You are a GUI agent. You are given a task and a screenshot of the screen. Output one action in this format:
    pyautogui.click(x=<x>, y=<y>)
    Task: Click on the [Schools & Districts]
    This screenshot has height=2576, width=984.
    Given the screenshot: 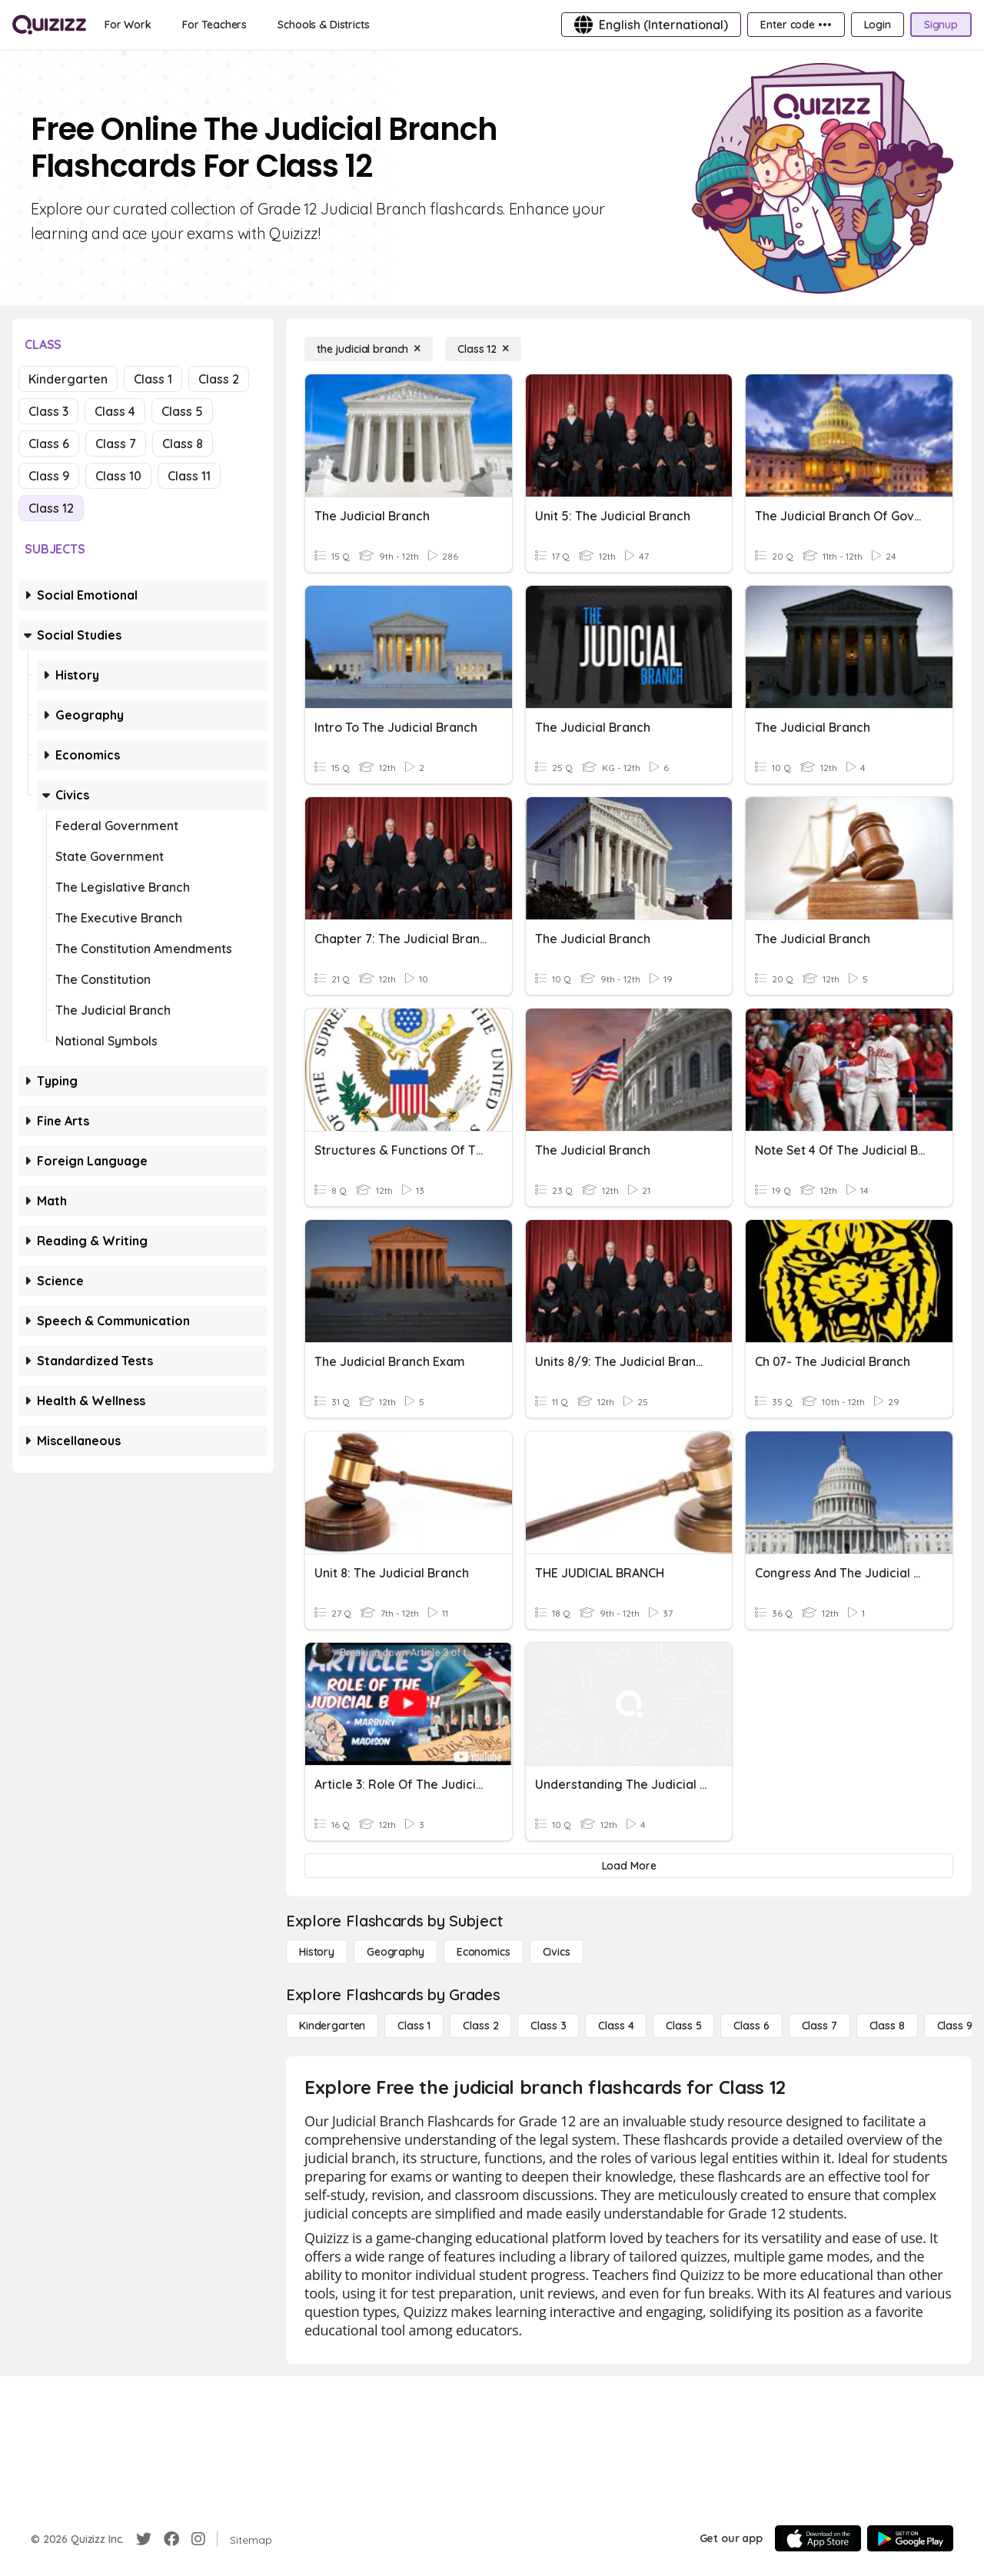 What is the action you would take?
    pyautogui.click(x=323, y=24)
    